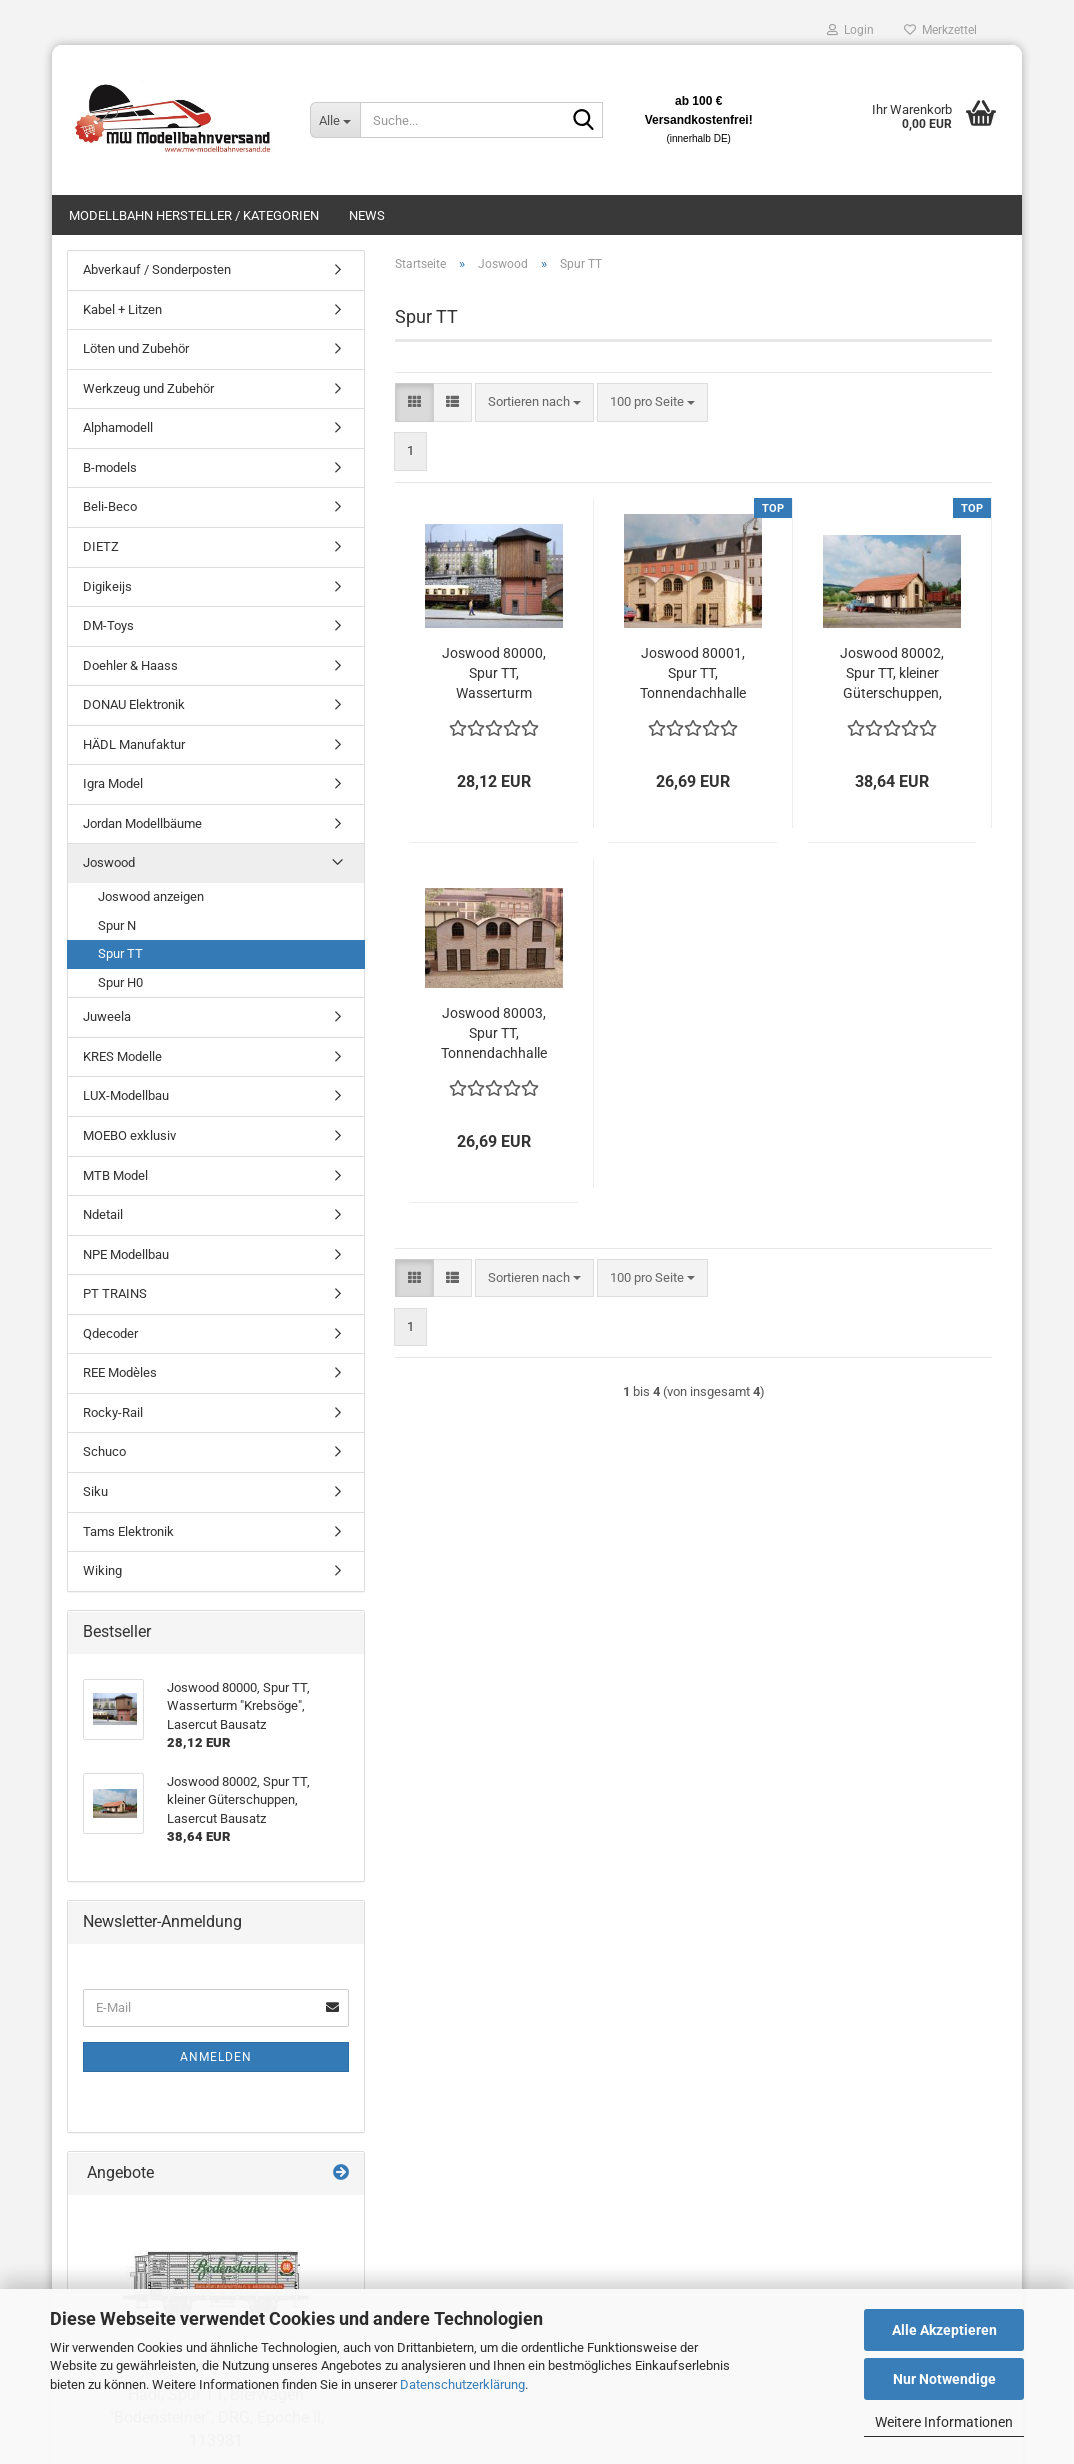  Describe the element at coordinates (136, 348) in the screenshot. I see `Löten und Zubehör` at that location.